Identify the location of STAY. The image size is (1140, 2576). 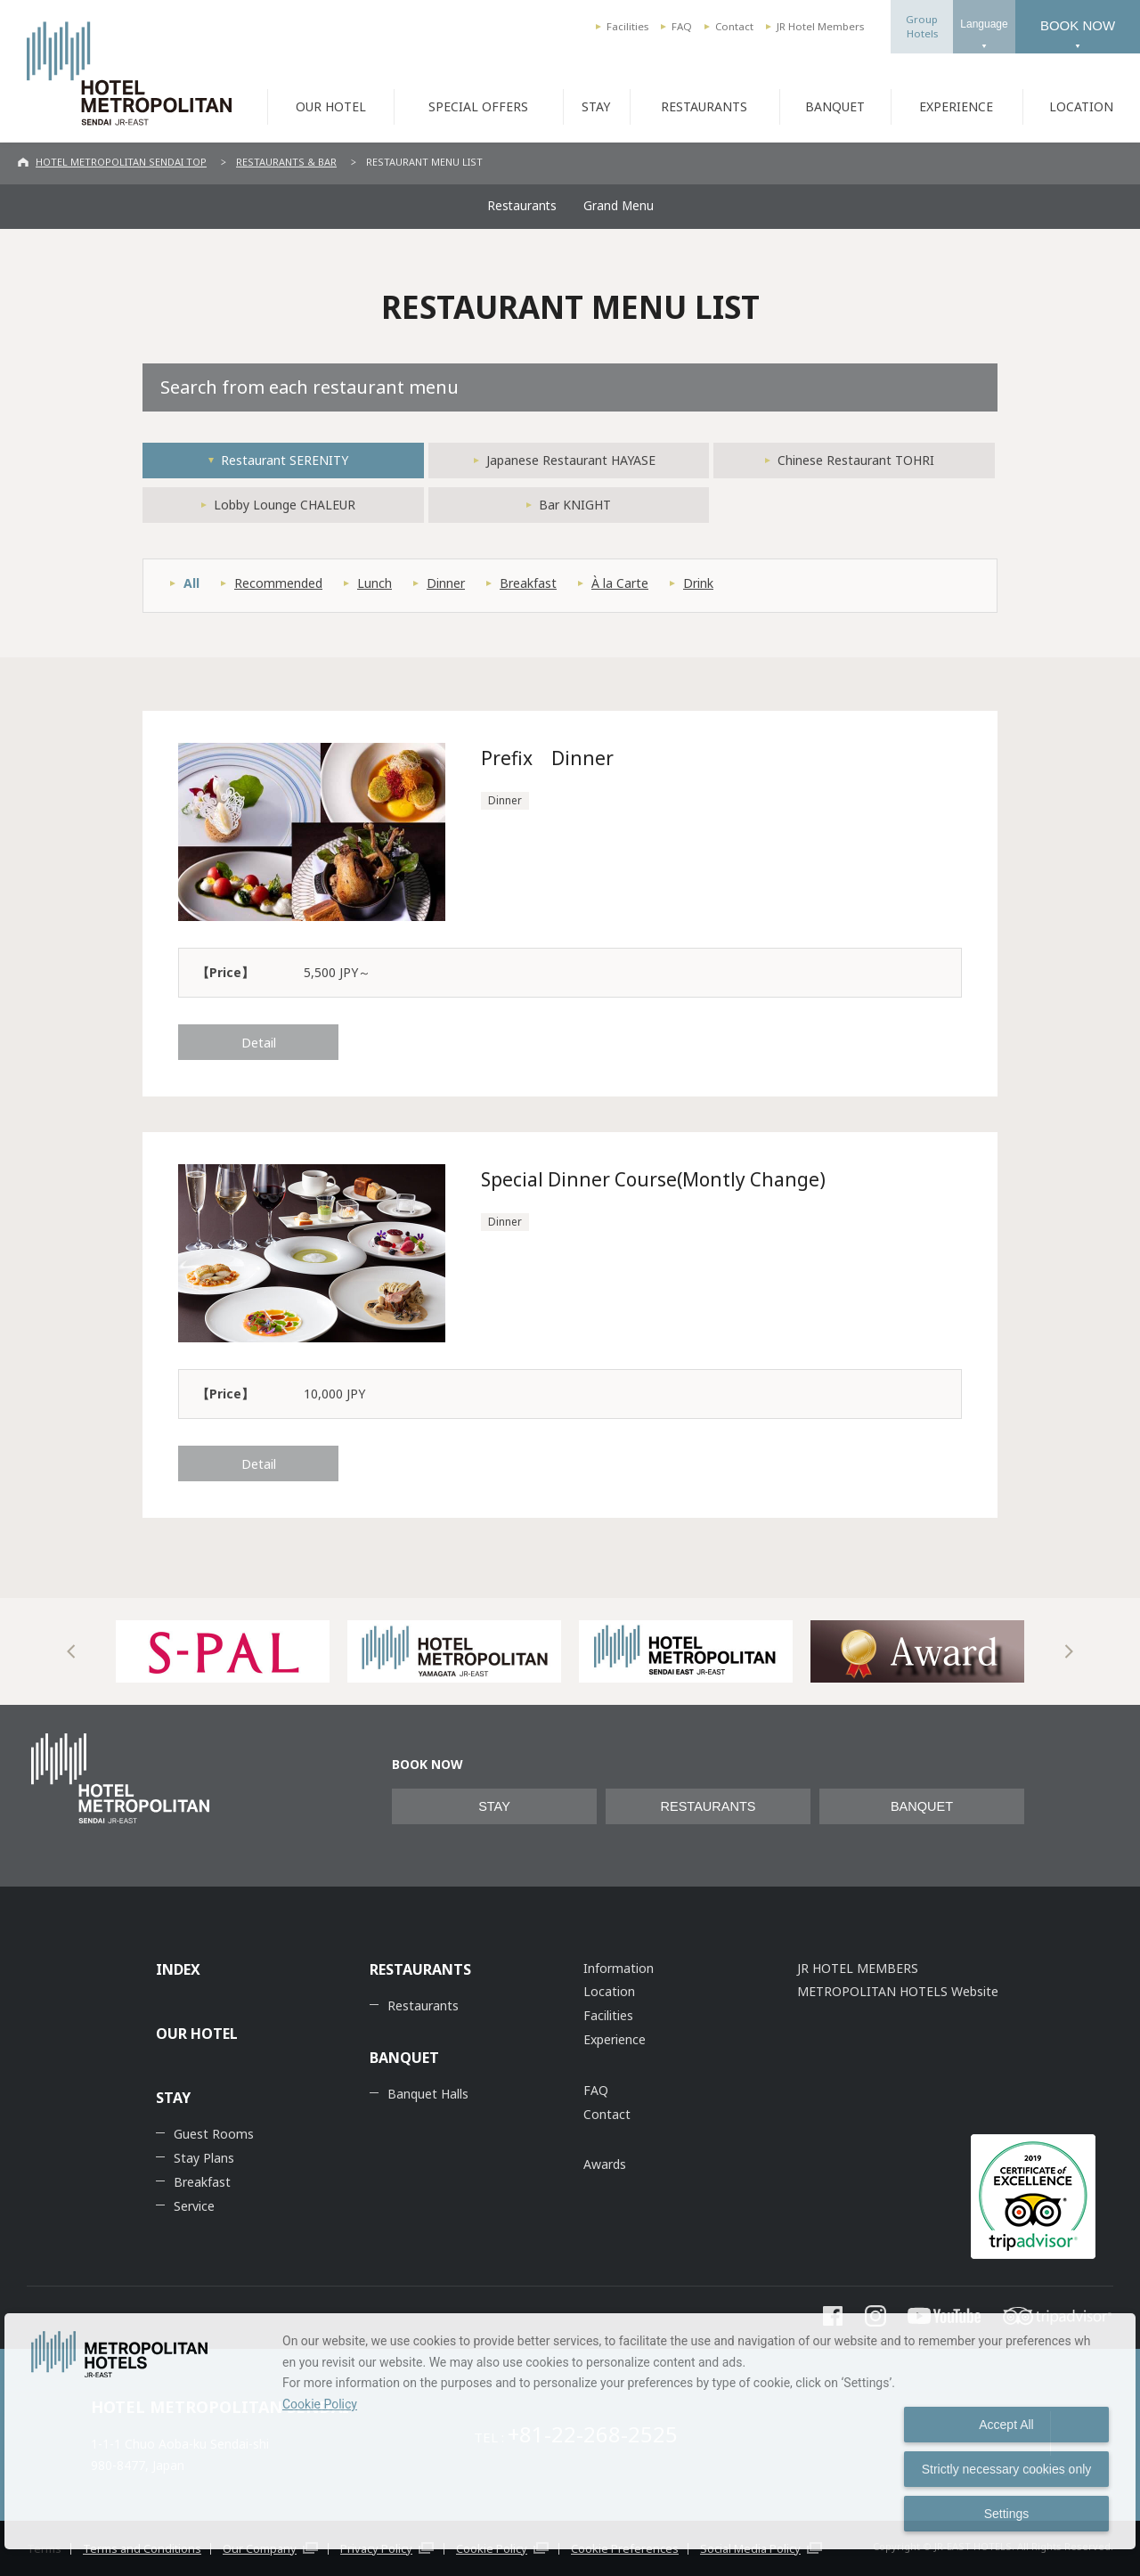
(596, 106).